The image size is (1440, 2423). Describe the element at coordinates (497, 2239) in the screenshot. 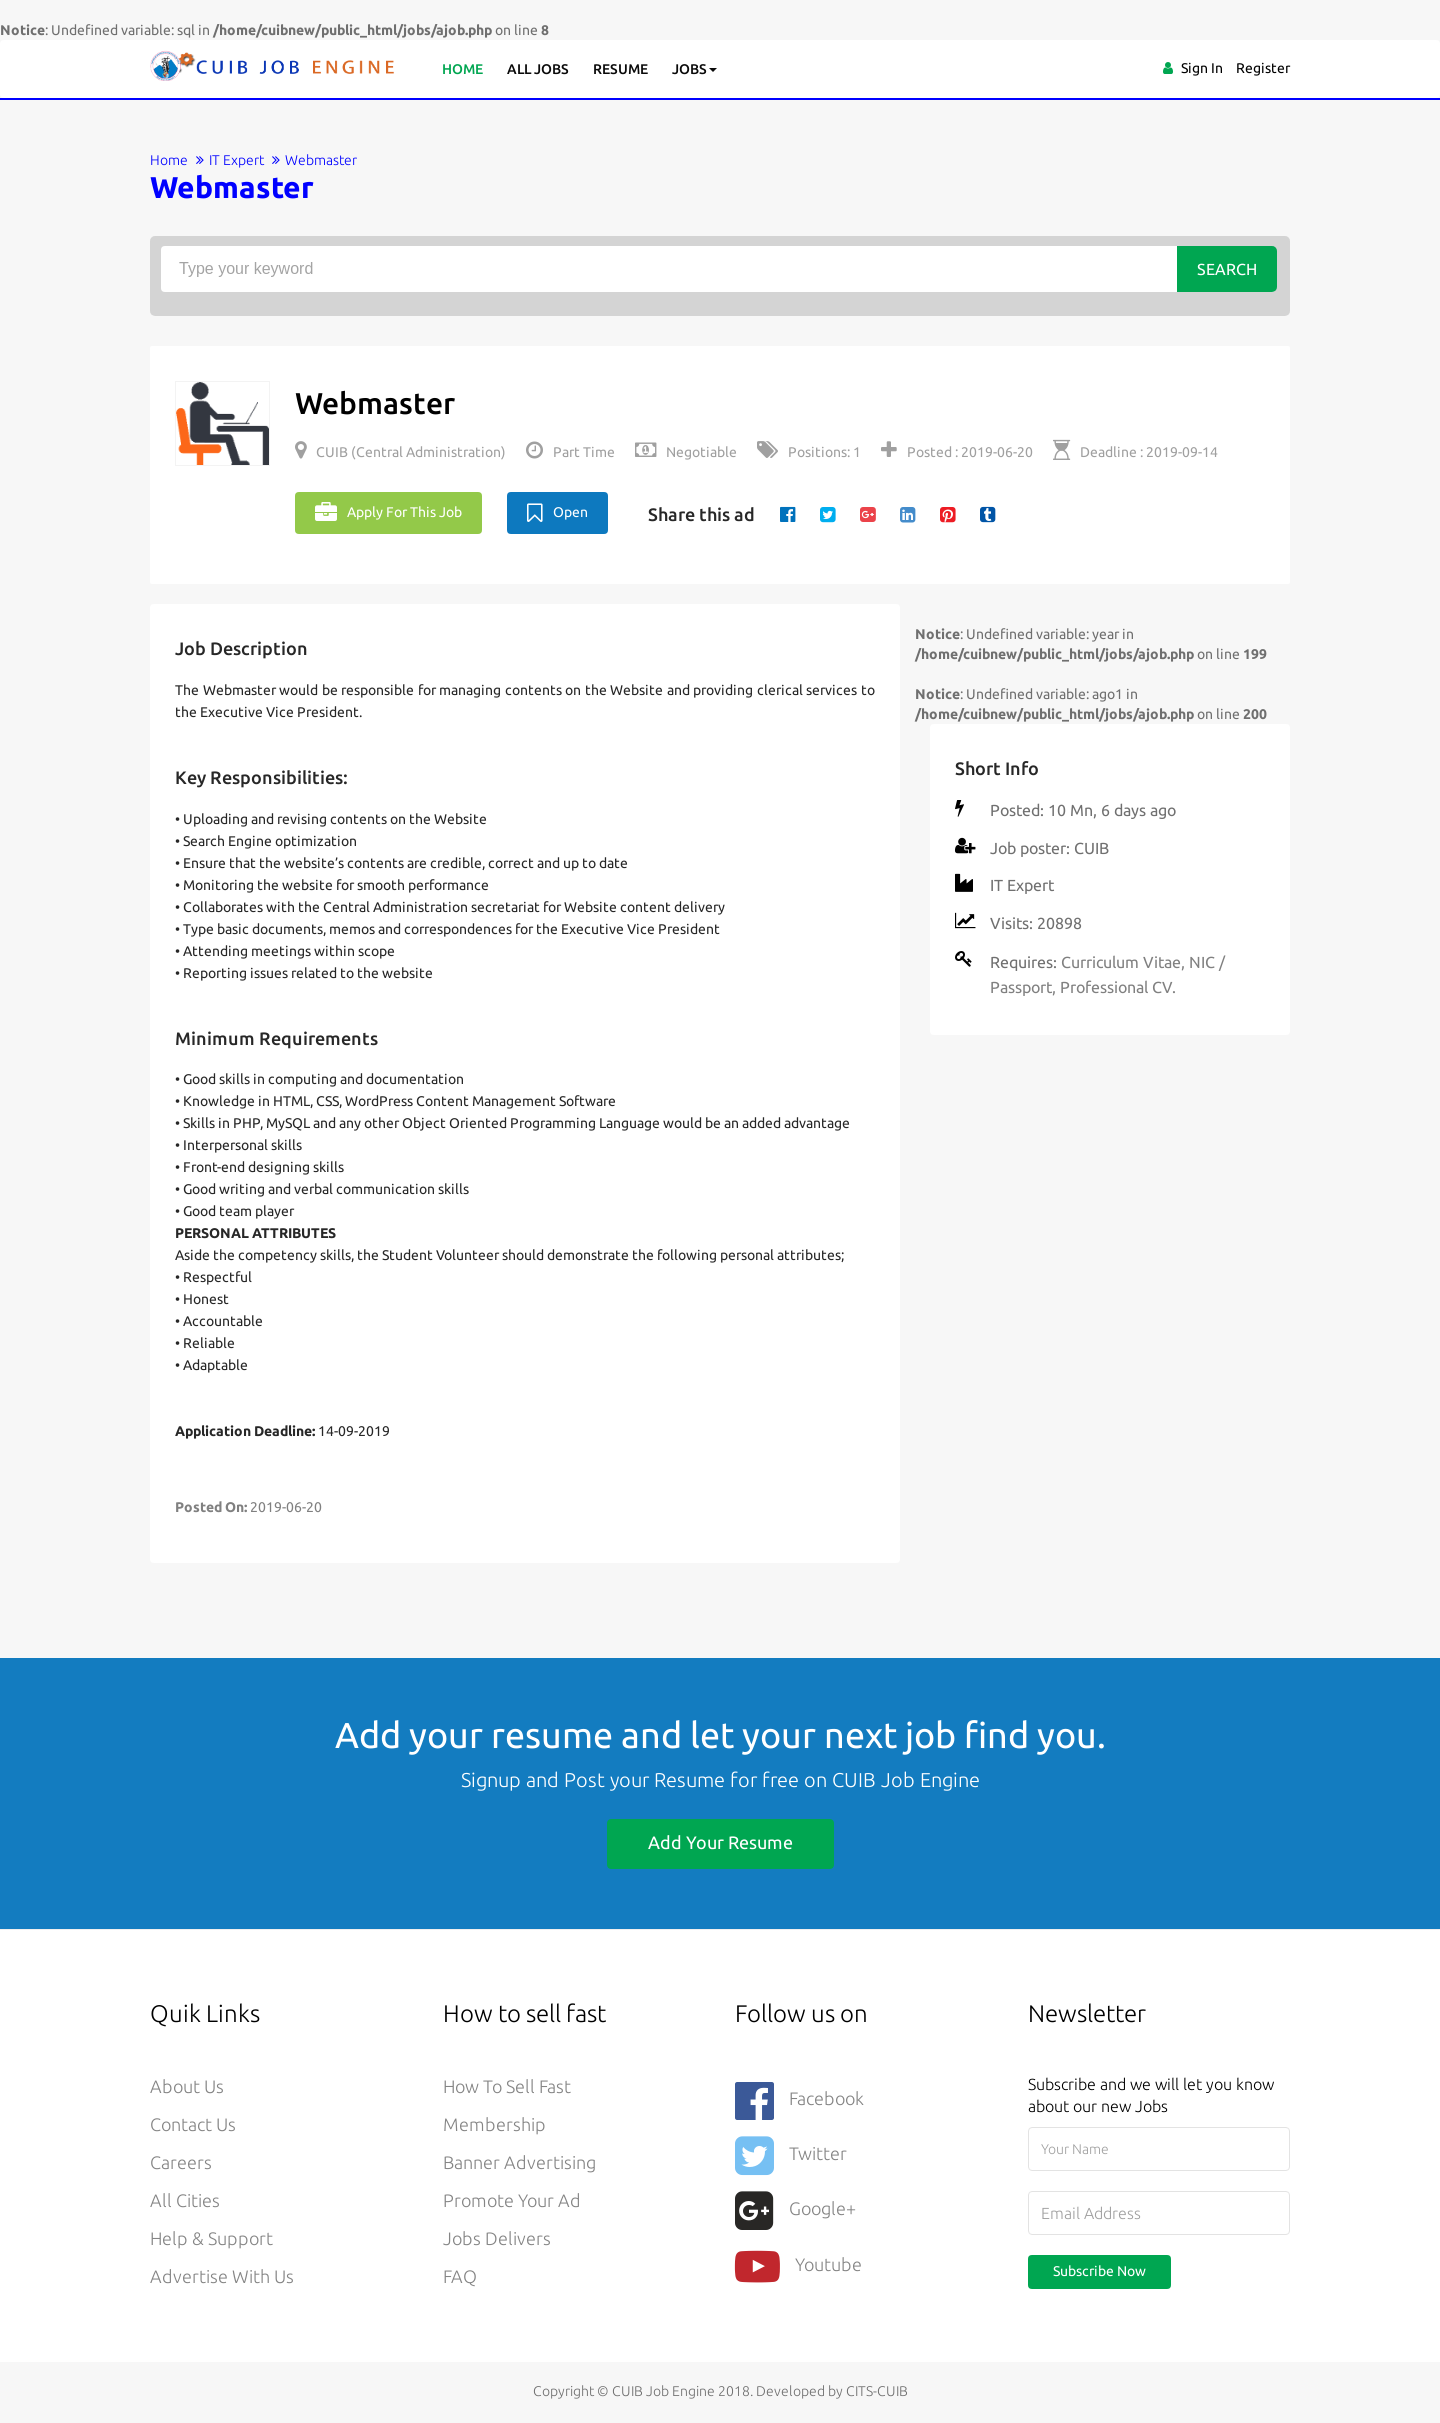

I see `Jobs Delivers` at that location.